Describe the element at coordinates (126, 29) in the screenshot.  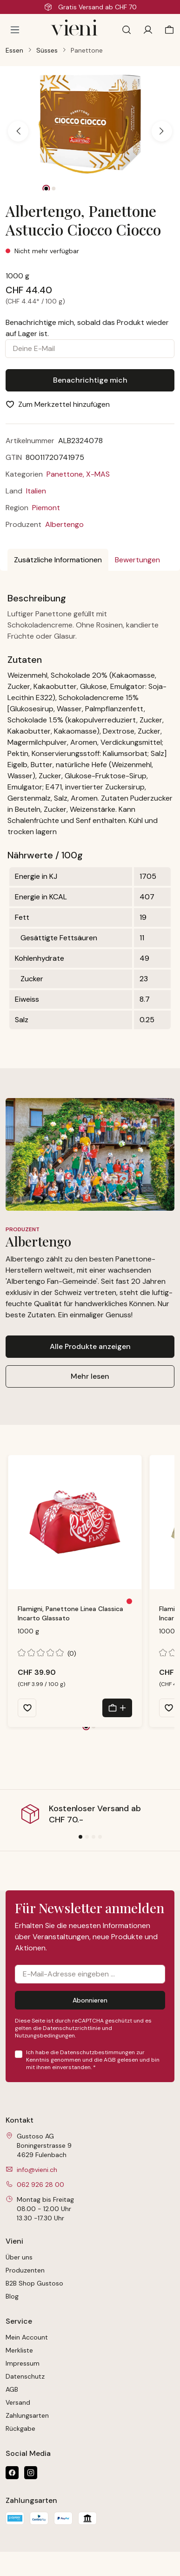
I see `[Suchen]` at that location.